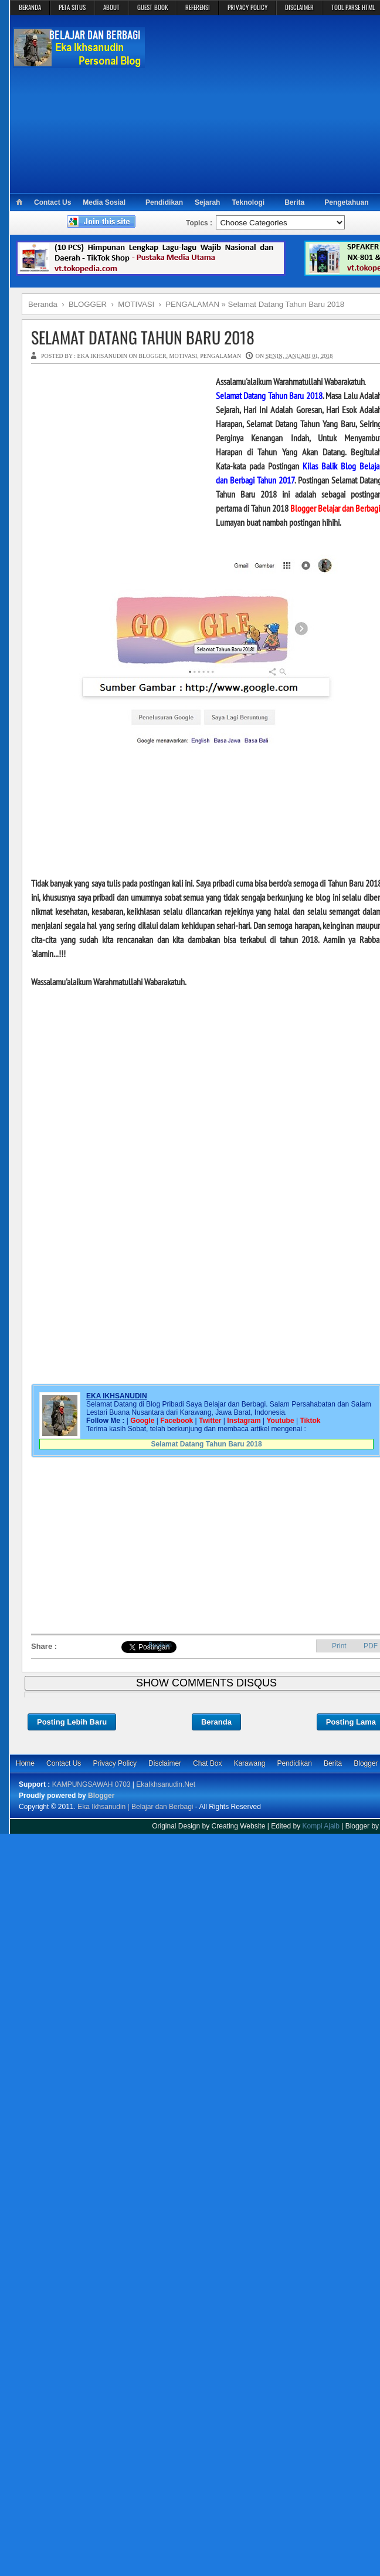  What do you see at coordinates (207, 202) in the screenshot?
I see `Sejarah` at bounding box center [207, 202].